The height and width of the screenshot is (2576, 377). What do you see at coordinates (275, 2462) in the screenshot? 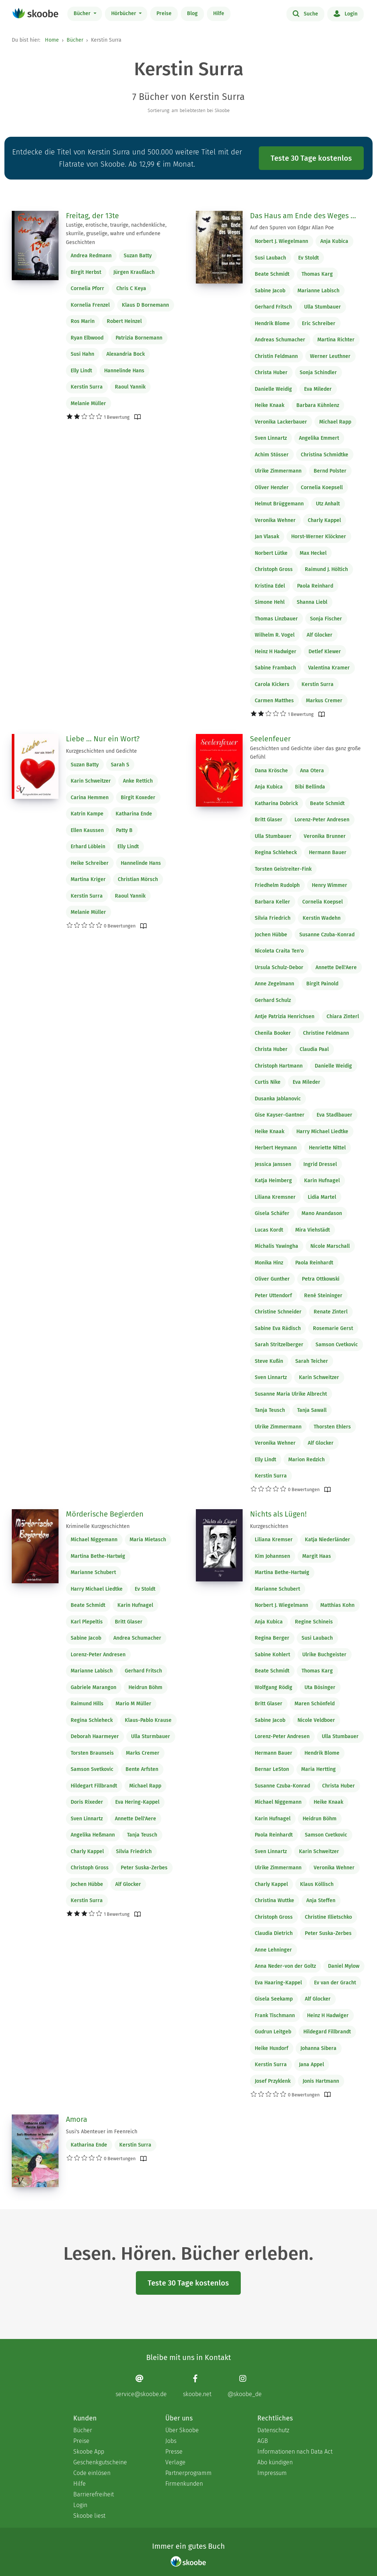
I see `Abo kündigen` at bounding box center [275, 2462].